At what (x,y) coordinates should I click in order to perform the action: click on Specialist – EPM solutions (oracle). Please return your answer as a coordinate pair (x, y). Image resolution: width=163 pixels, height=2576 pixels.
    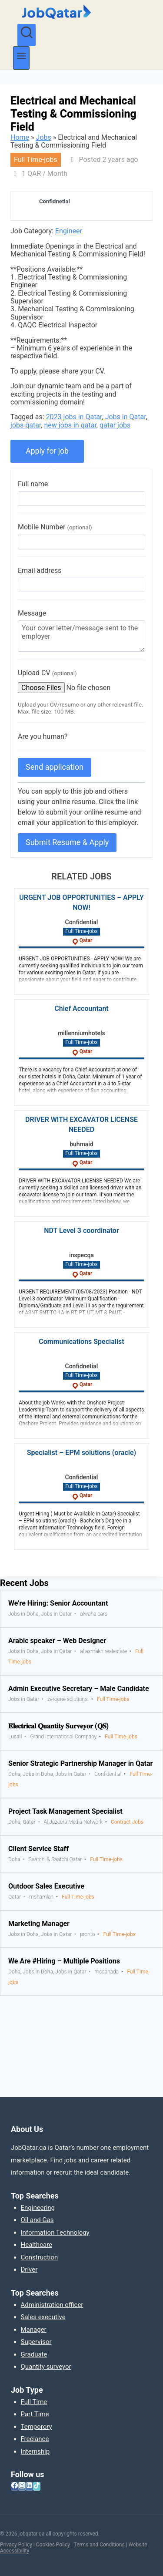
    Looking at the image, I should click on (81, 1452).